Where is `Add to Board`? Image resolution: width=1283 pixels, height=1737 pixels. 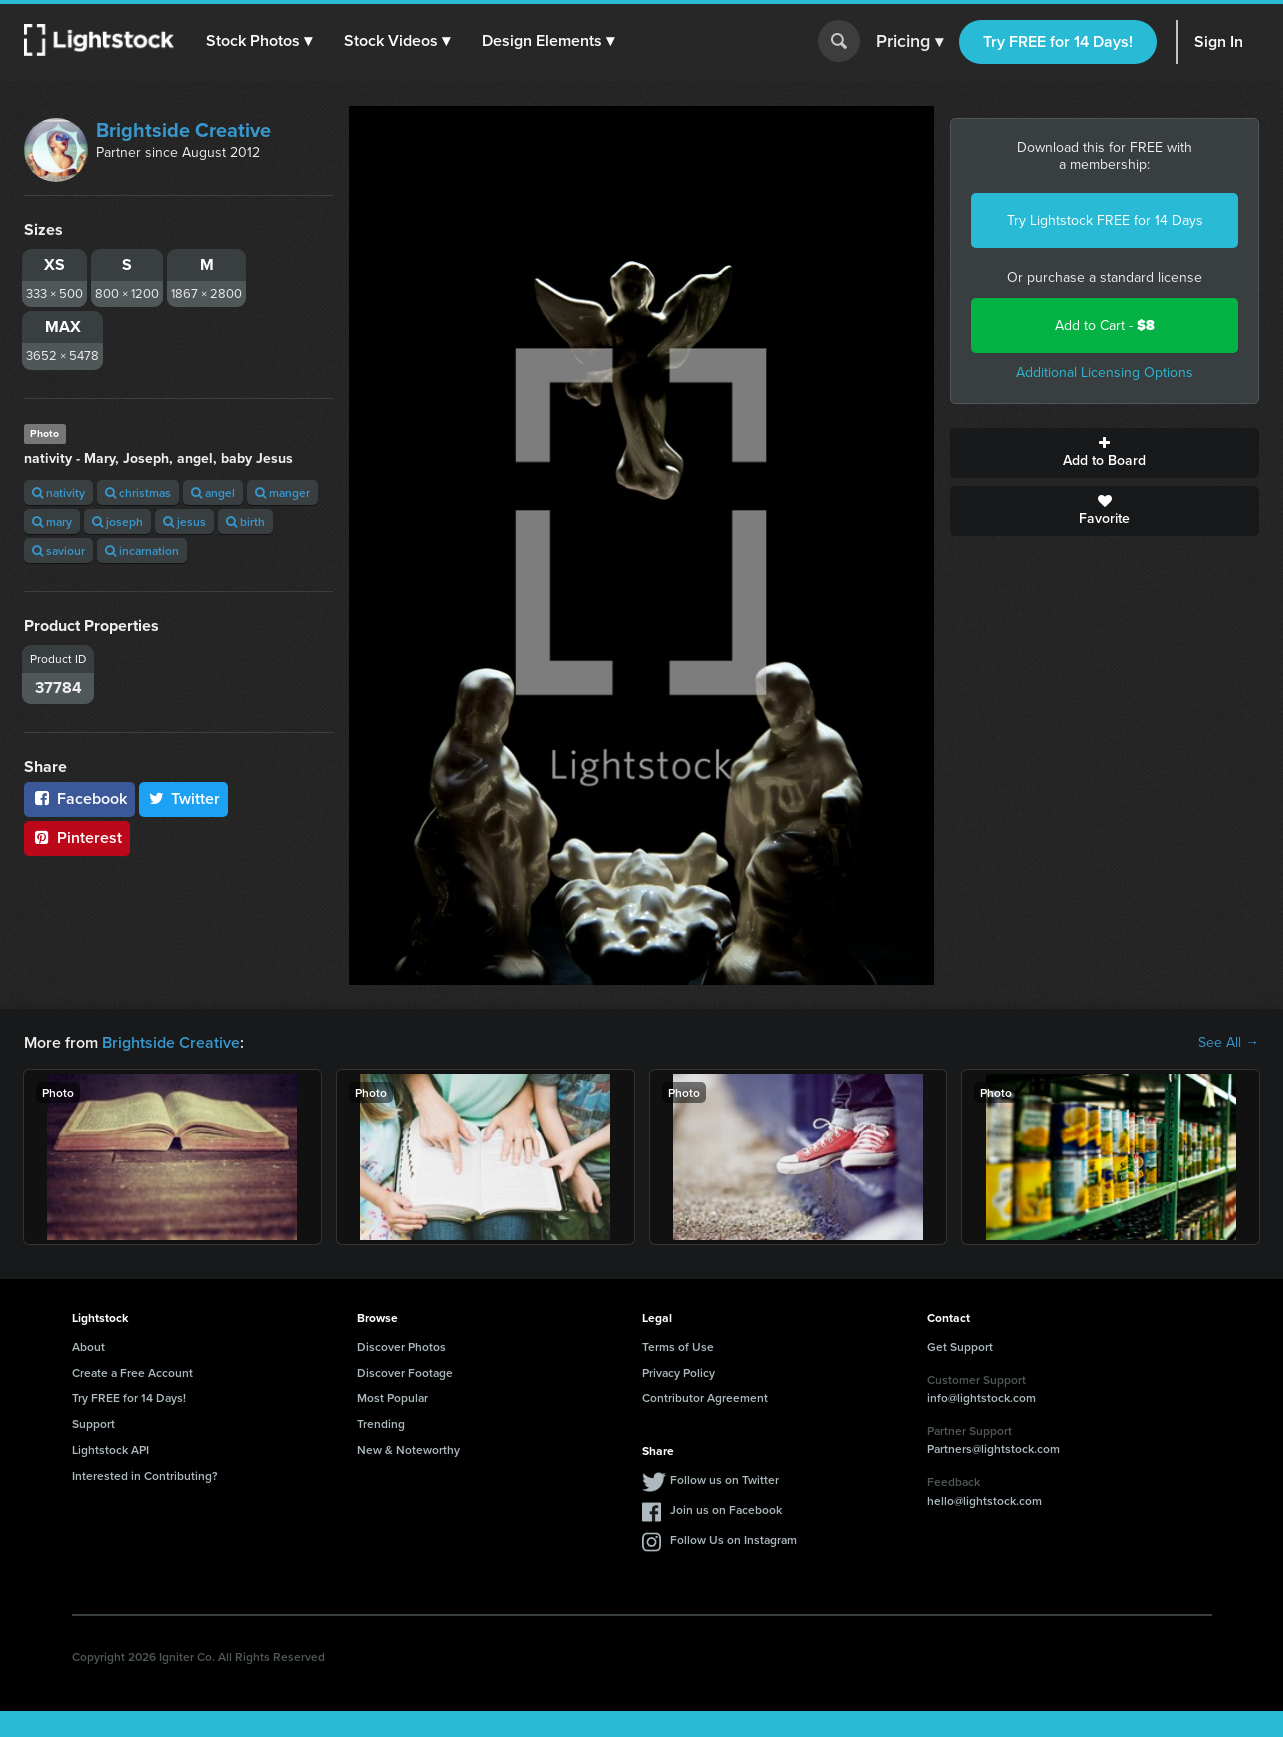 Add to Board is located at coordinates (1104, 453).